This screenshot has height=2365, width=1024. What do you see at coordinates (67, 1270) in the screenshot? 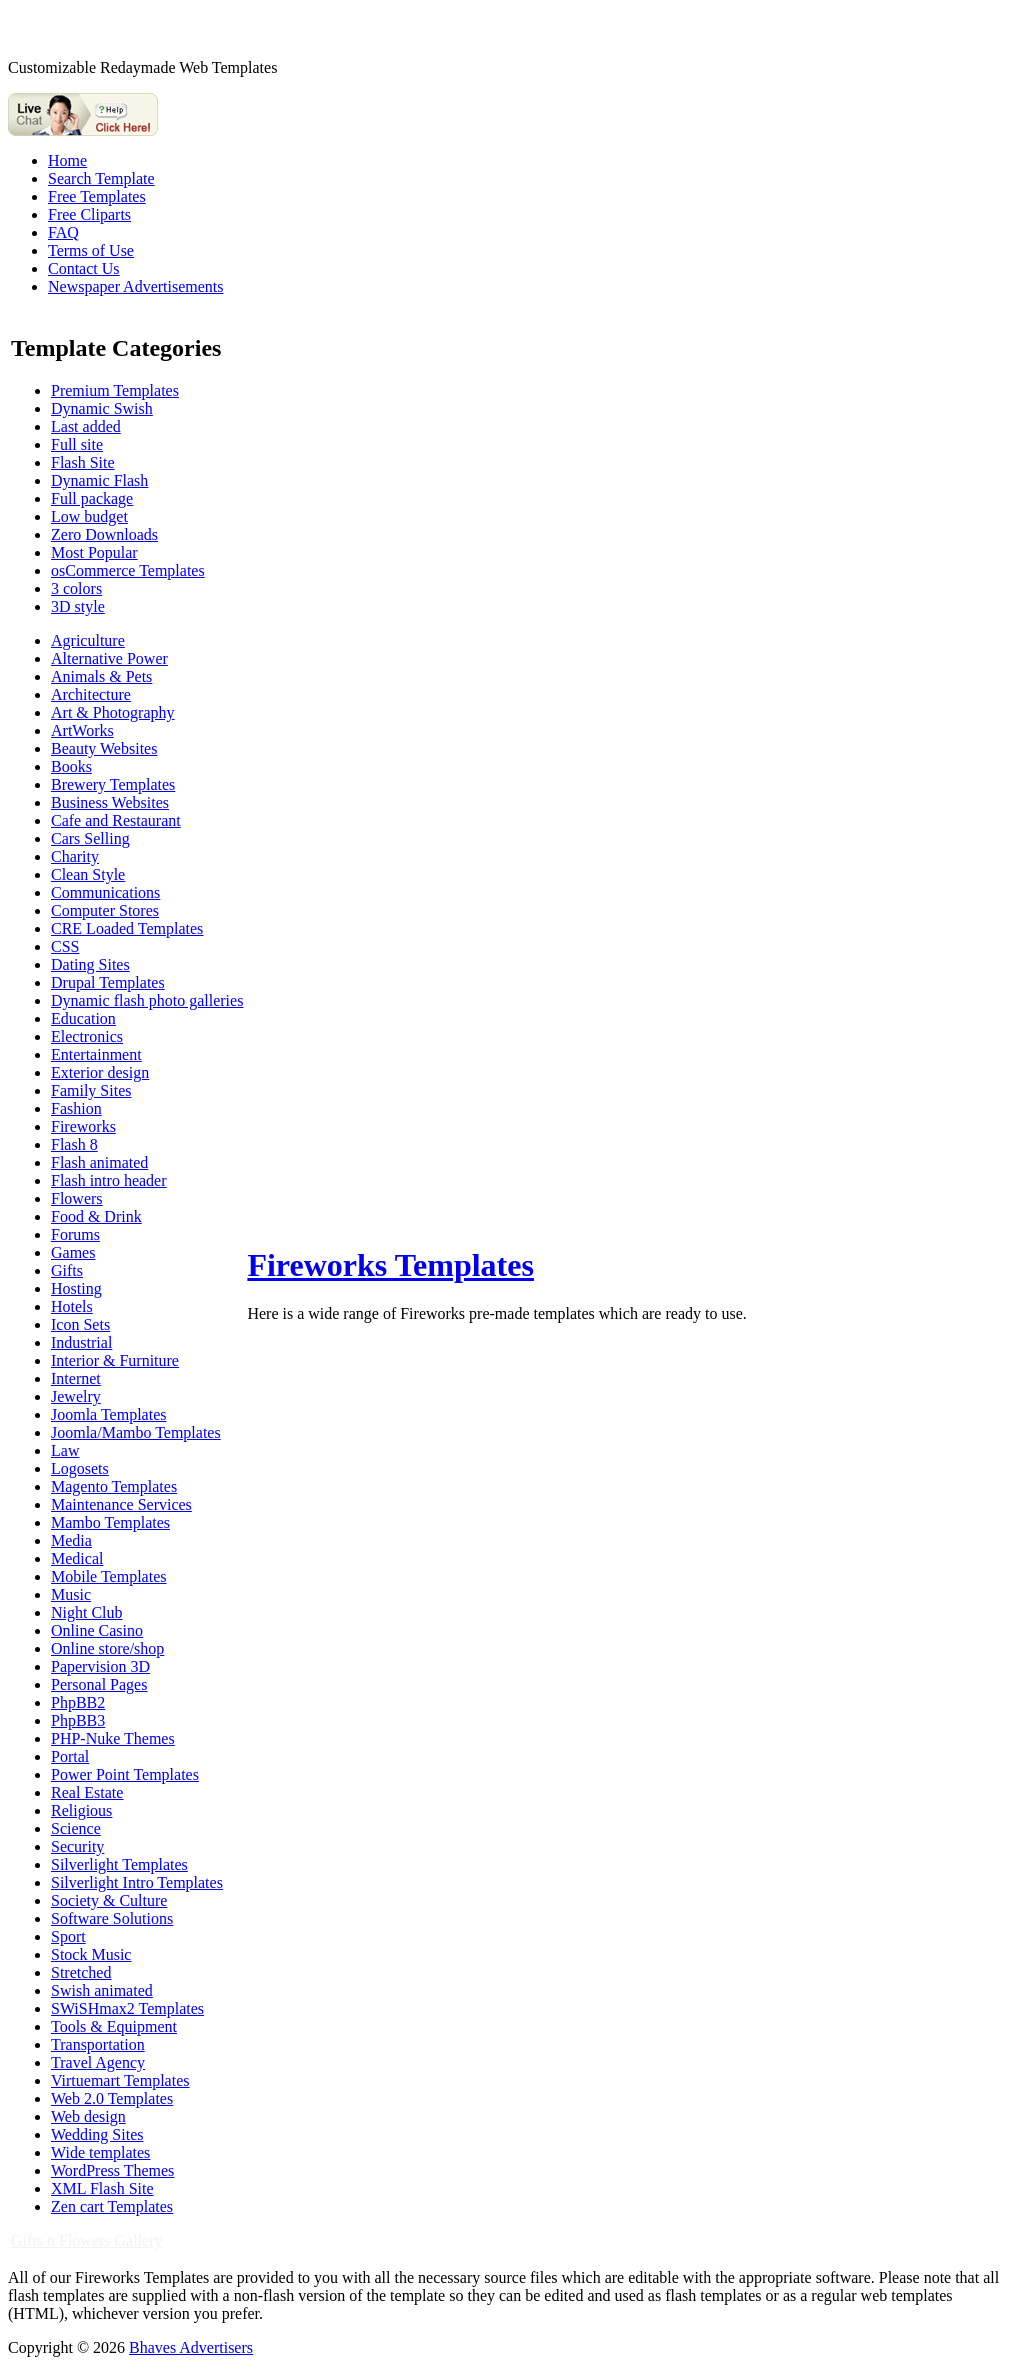
I see `Gifts` at bounding box center [67, 1270].